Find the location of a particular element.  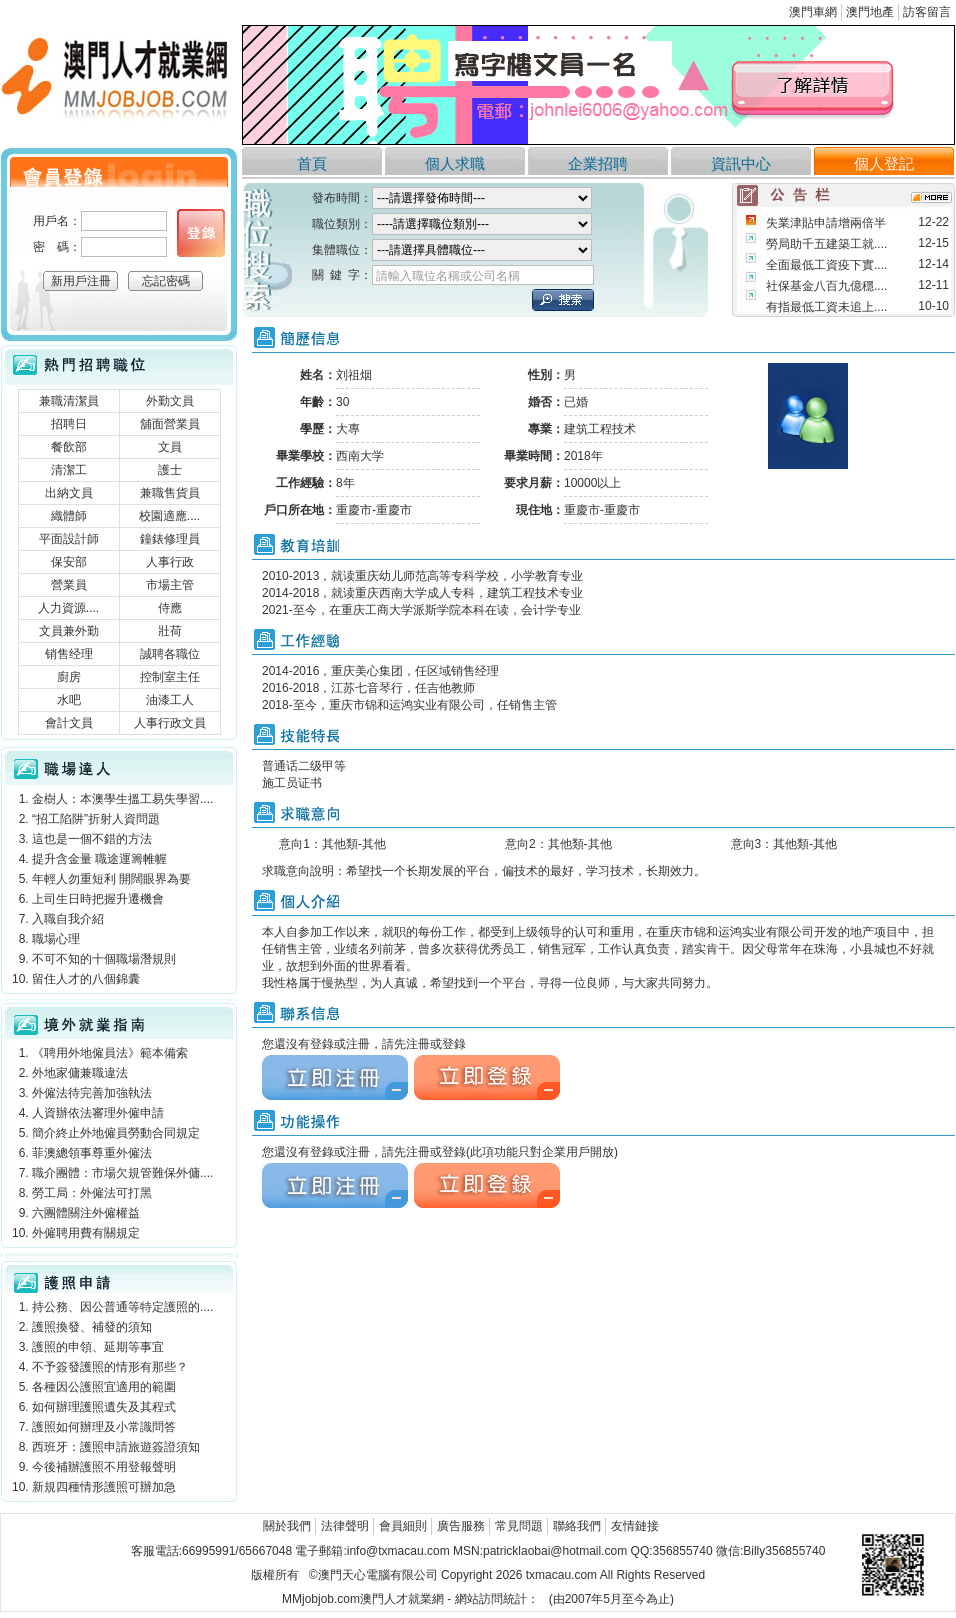

職場心理 is located at coordinates (56, 939).